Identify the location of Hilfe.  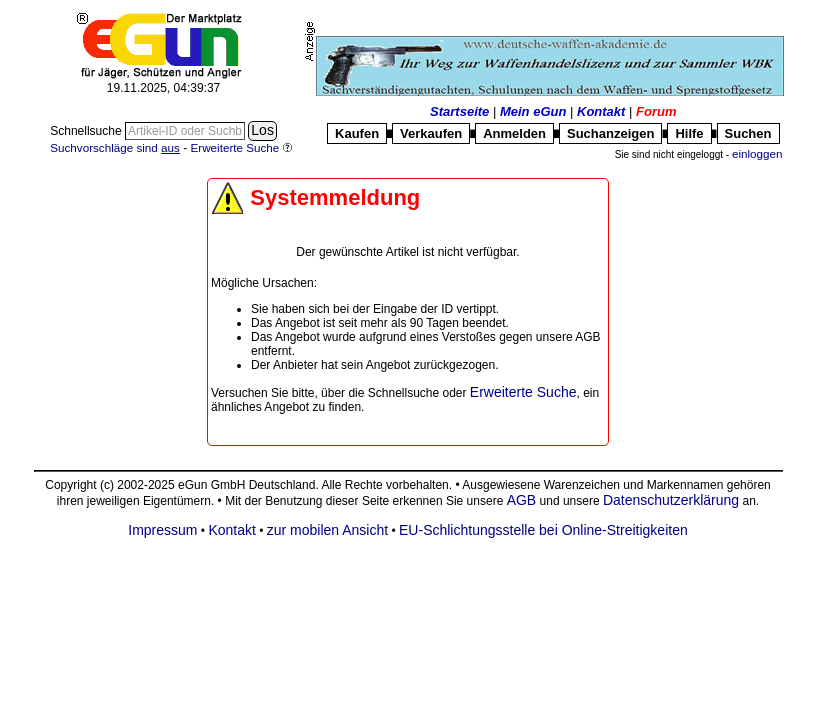
(689, 133).